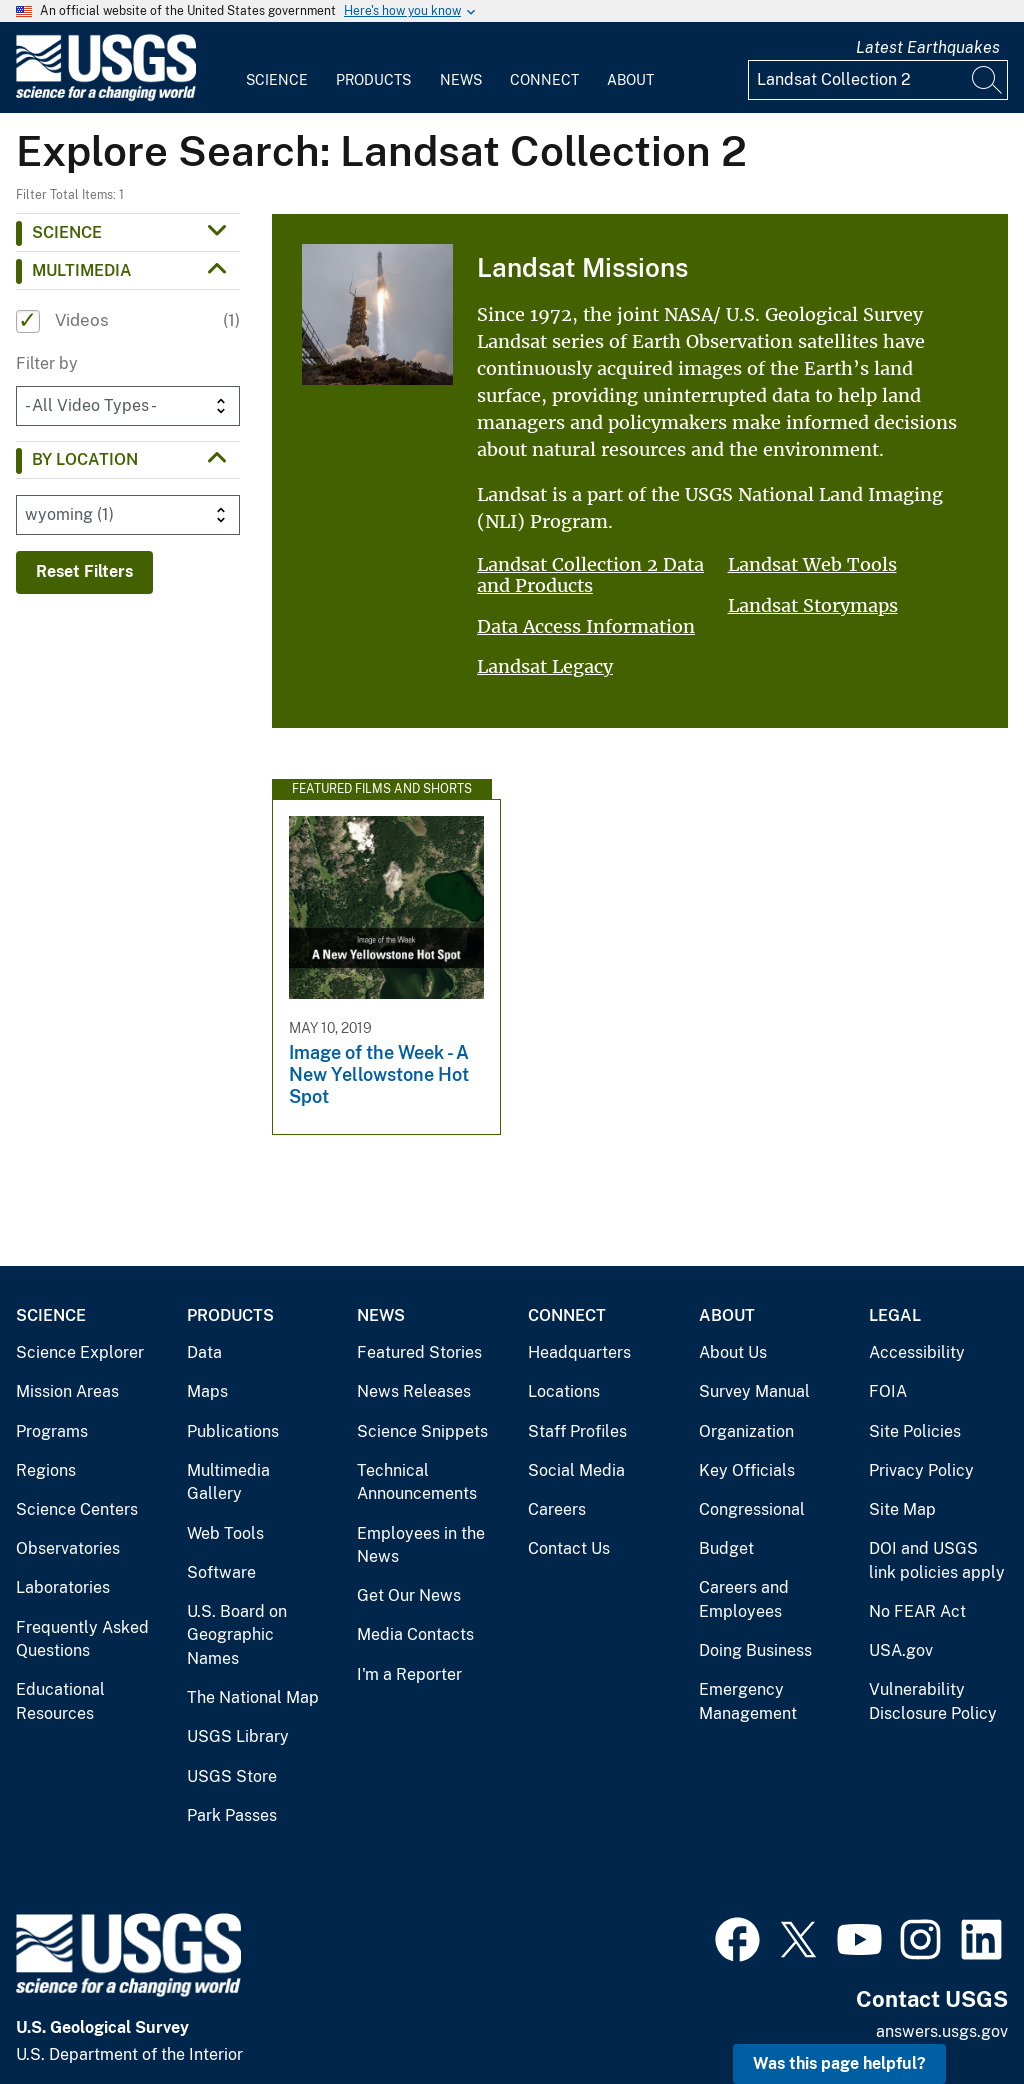 This screenshot has height=2084, width=1024. Describe the element at coordinates (544, 80) in the screenshot. I see `Connect` at that location.